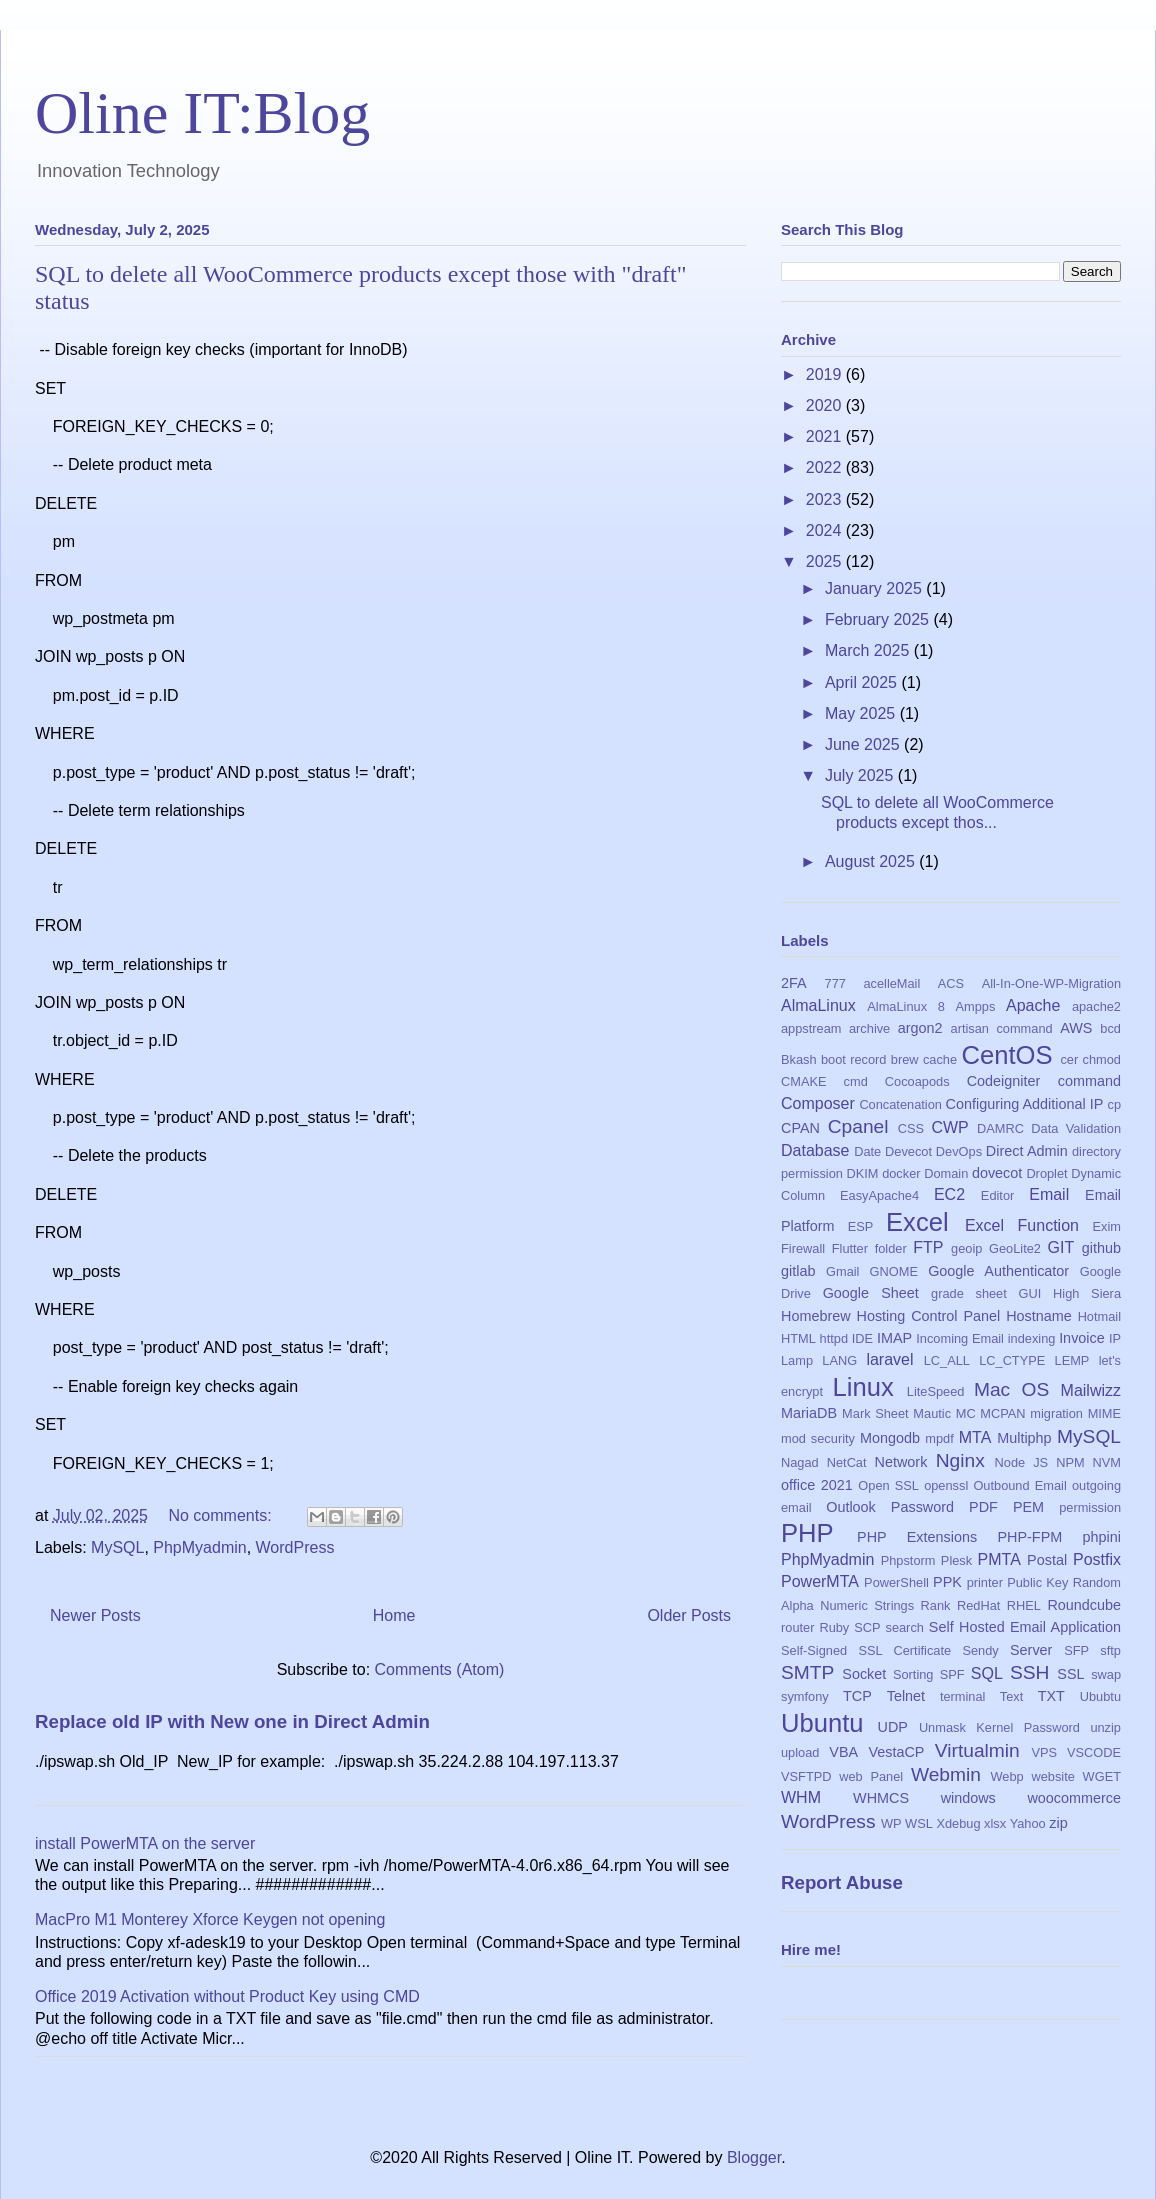  I want to click on Droplet, so click(1046, 1173).